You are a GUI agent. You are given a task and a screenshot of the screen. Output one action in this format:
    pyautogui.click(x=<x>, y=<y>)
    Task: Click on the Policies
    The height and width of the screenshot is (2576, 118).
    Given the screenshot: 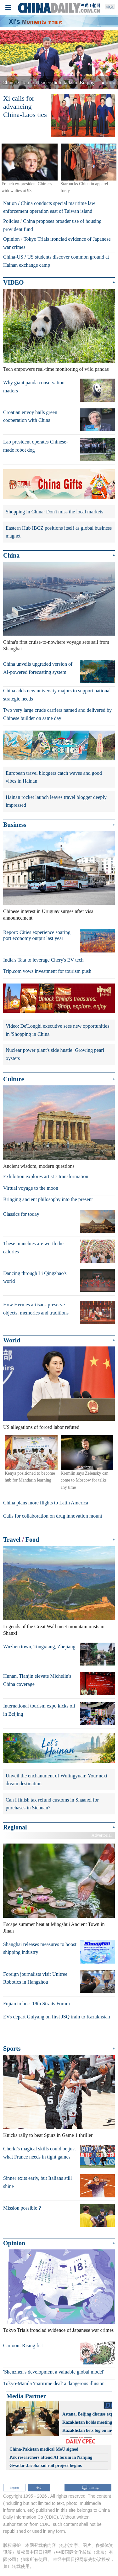 What is the action you would take?
    pyautogui.click(x=11, y=221)
    